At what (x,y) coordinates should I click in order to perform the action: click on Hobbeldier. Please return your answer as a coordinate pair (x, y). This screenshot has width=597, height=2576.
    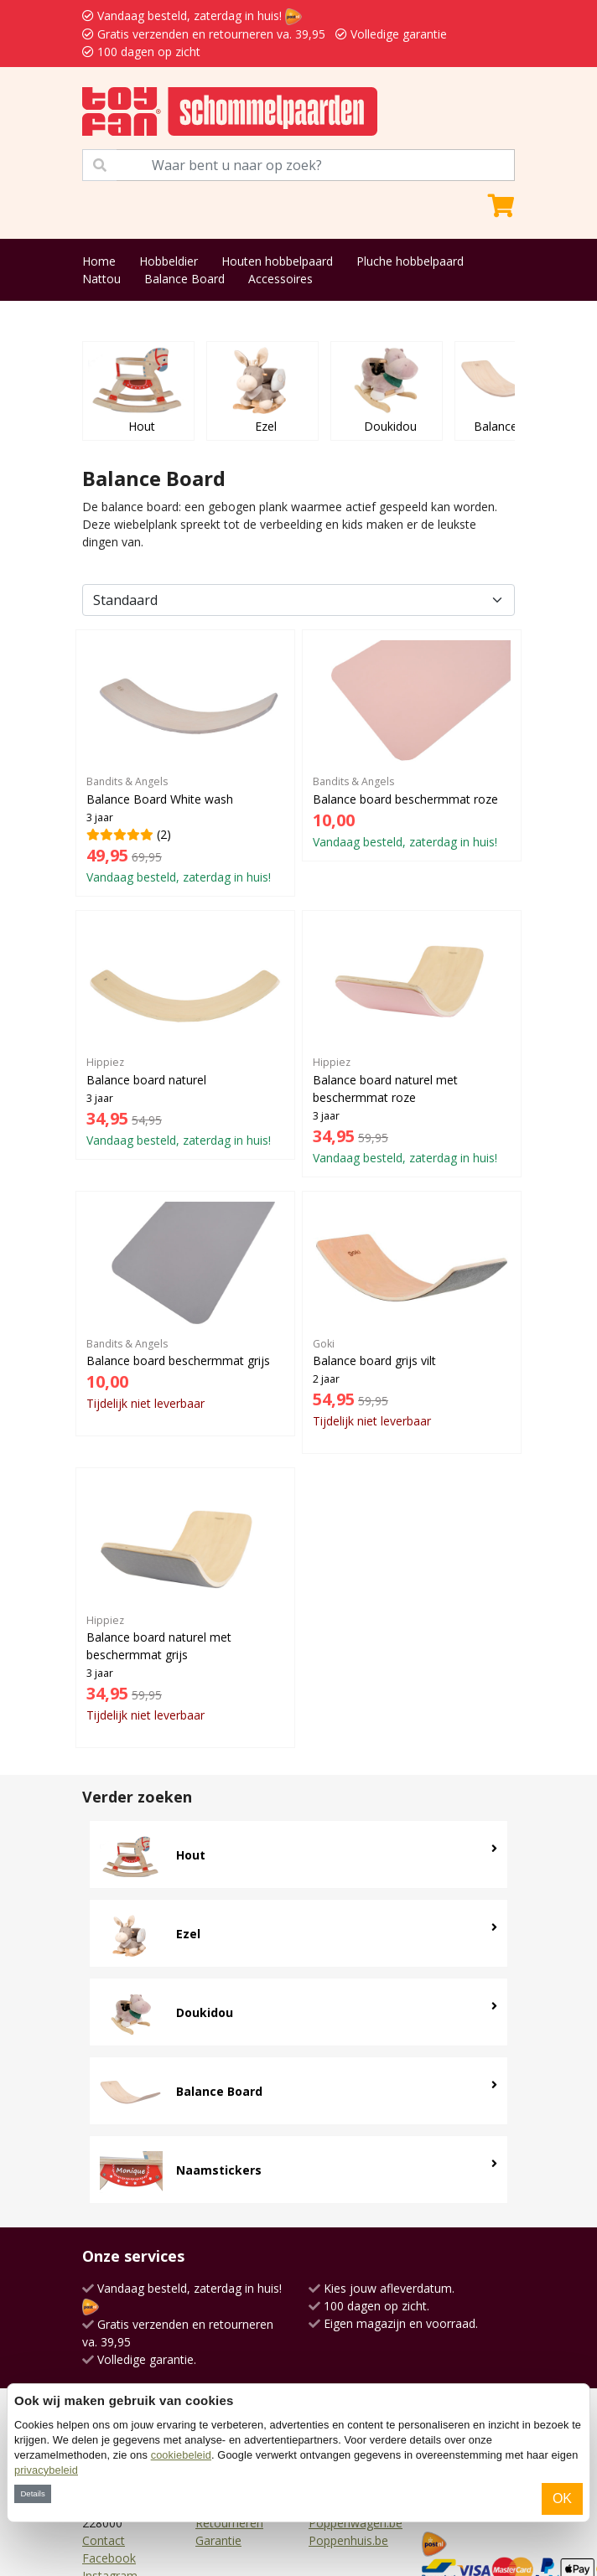
    Looking at the image, I should click on (168, 261).